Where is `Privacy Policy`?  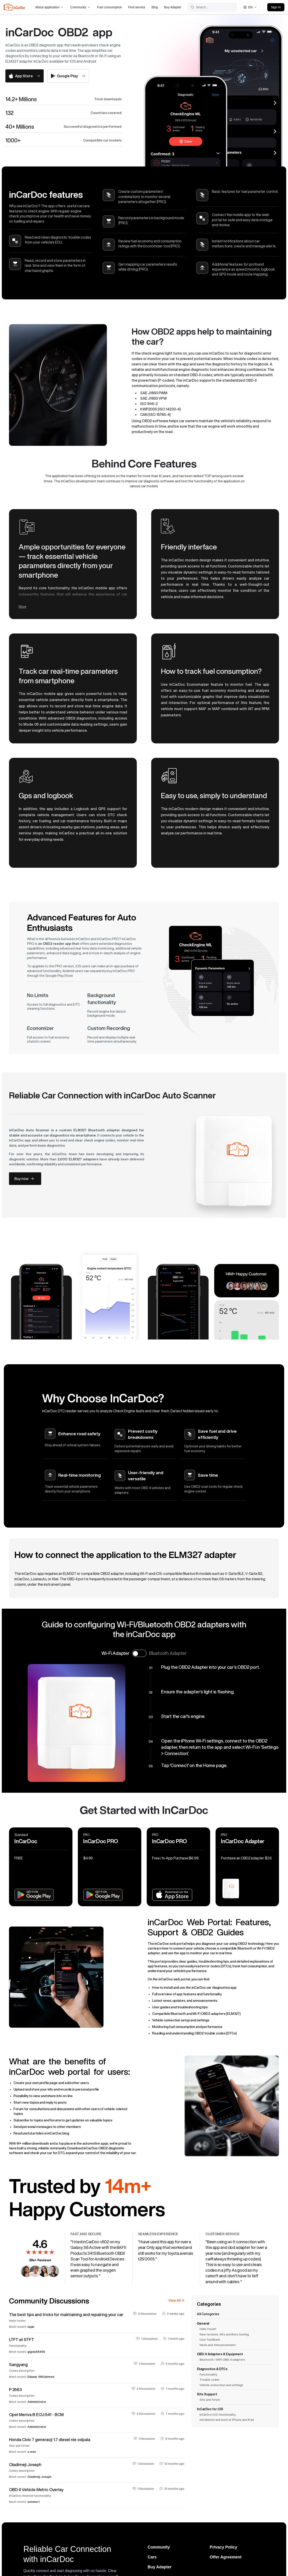
Privacy Policy is located at coordinates (223, 2558).